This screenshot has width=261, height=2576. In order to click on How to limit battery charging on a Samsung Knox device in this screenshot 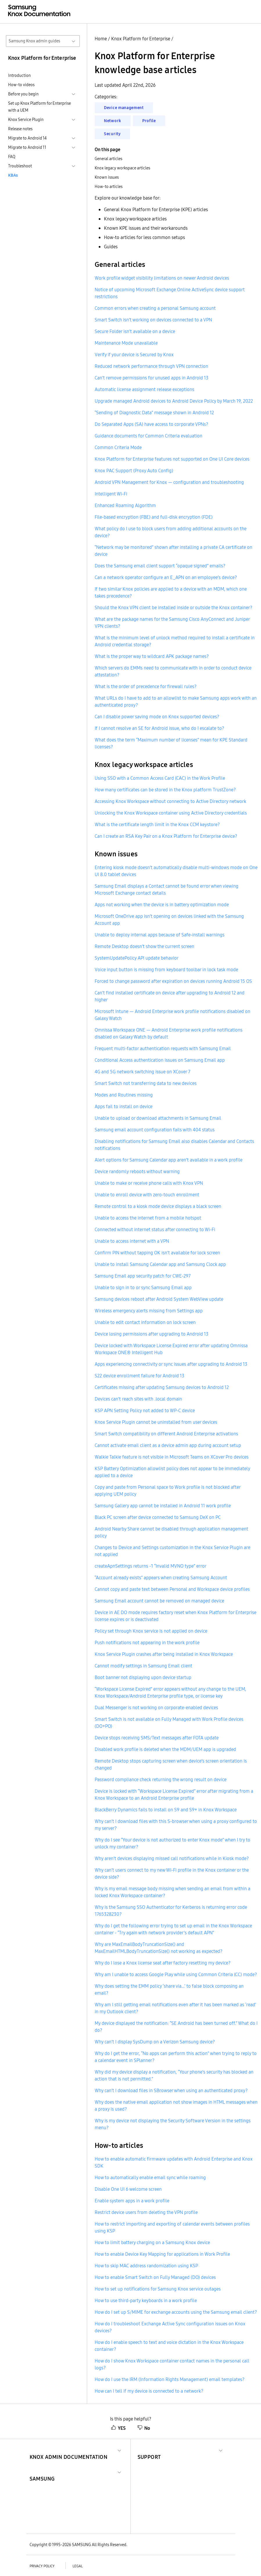, I will do `click(152, 2242)`.